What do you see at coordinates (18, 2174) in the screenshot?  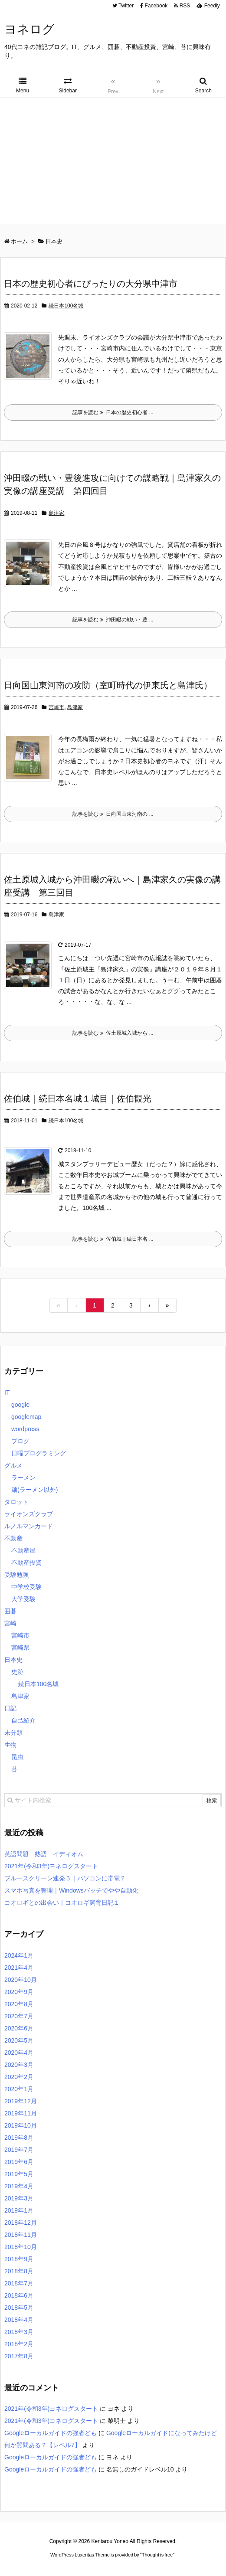 I see `2019年5月` at bounding box center [18, 2174].